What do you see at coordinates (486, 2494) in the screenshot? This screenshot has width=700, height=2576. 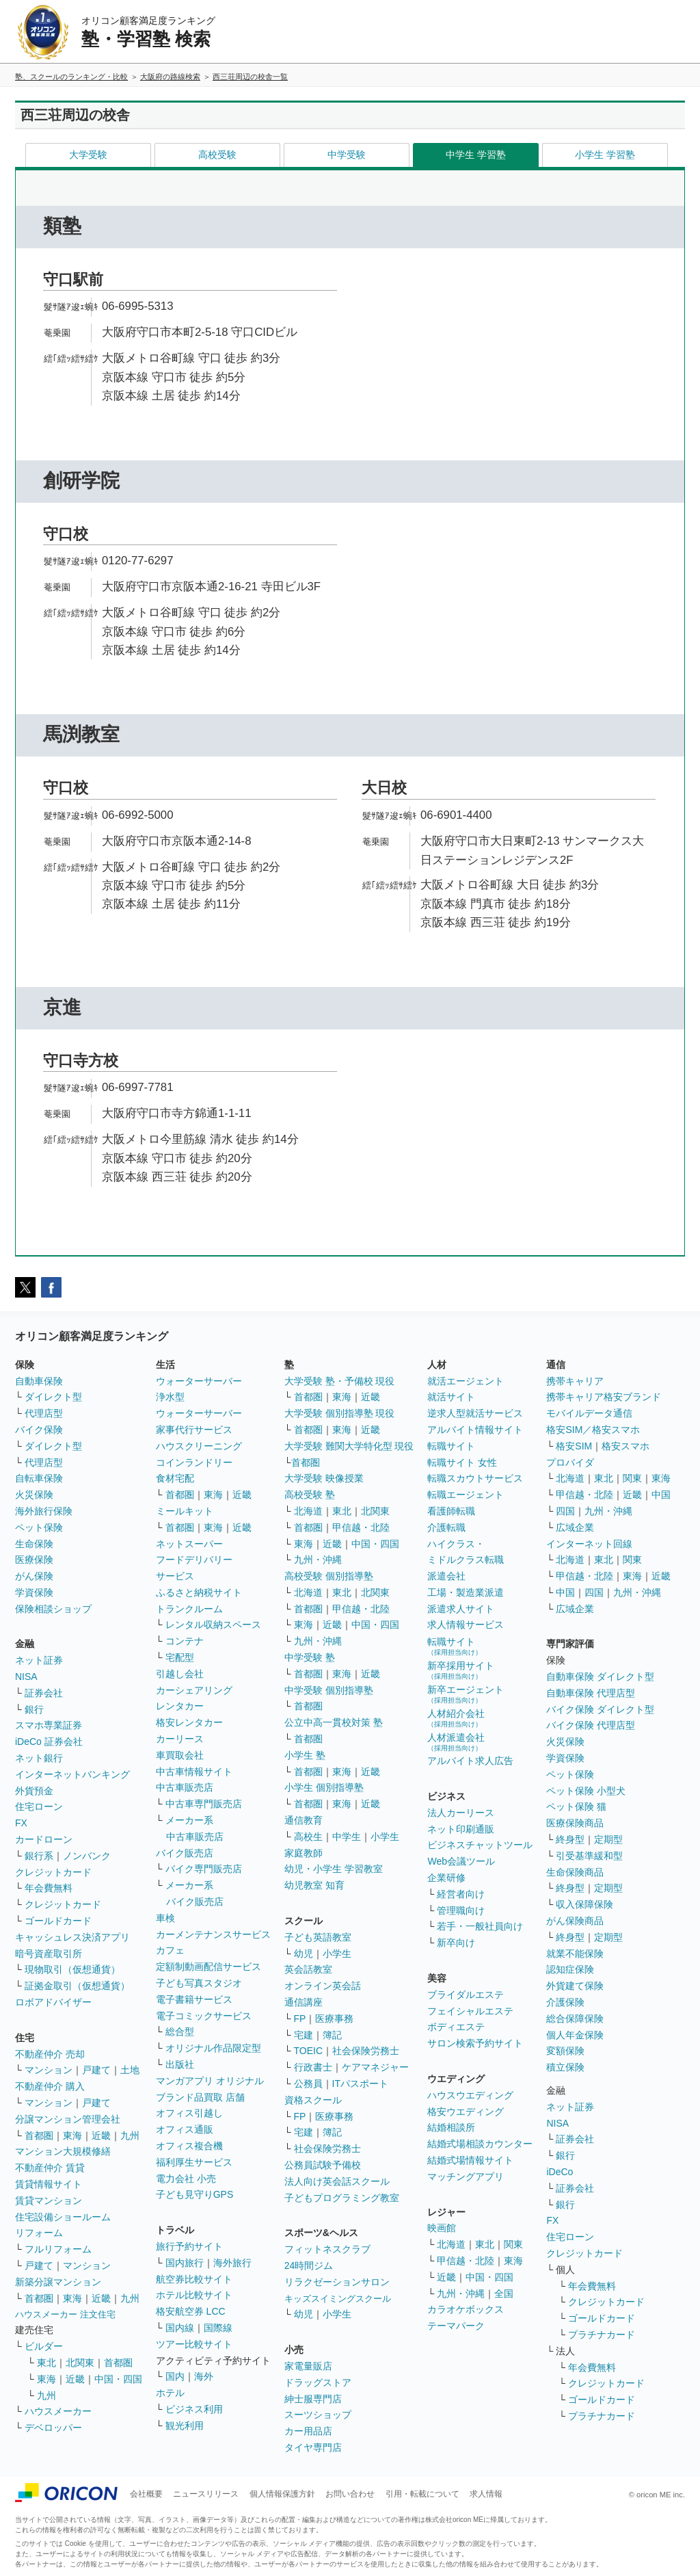 I see `求人情報` at bounding box center [486, 2494].